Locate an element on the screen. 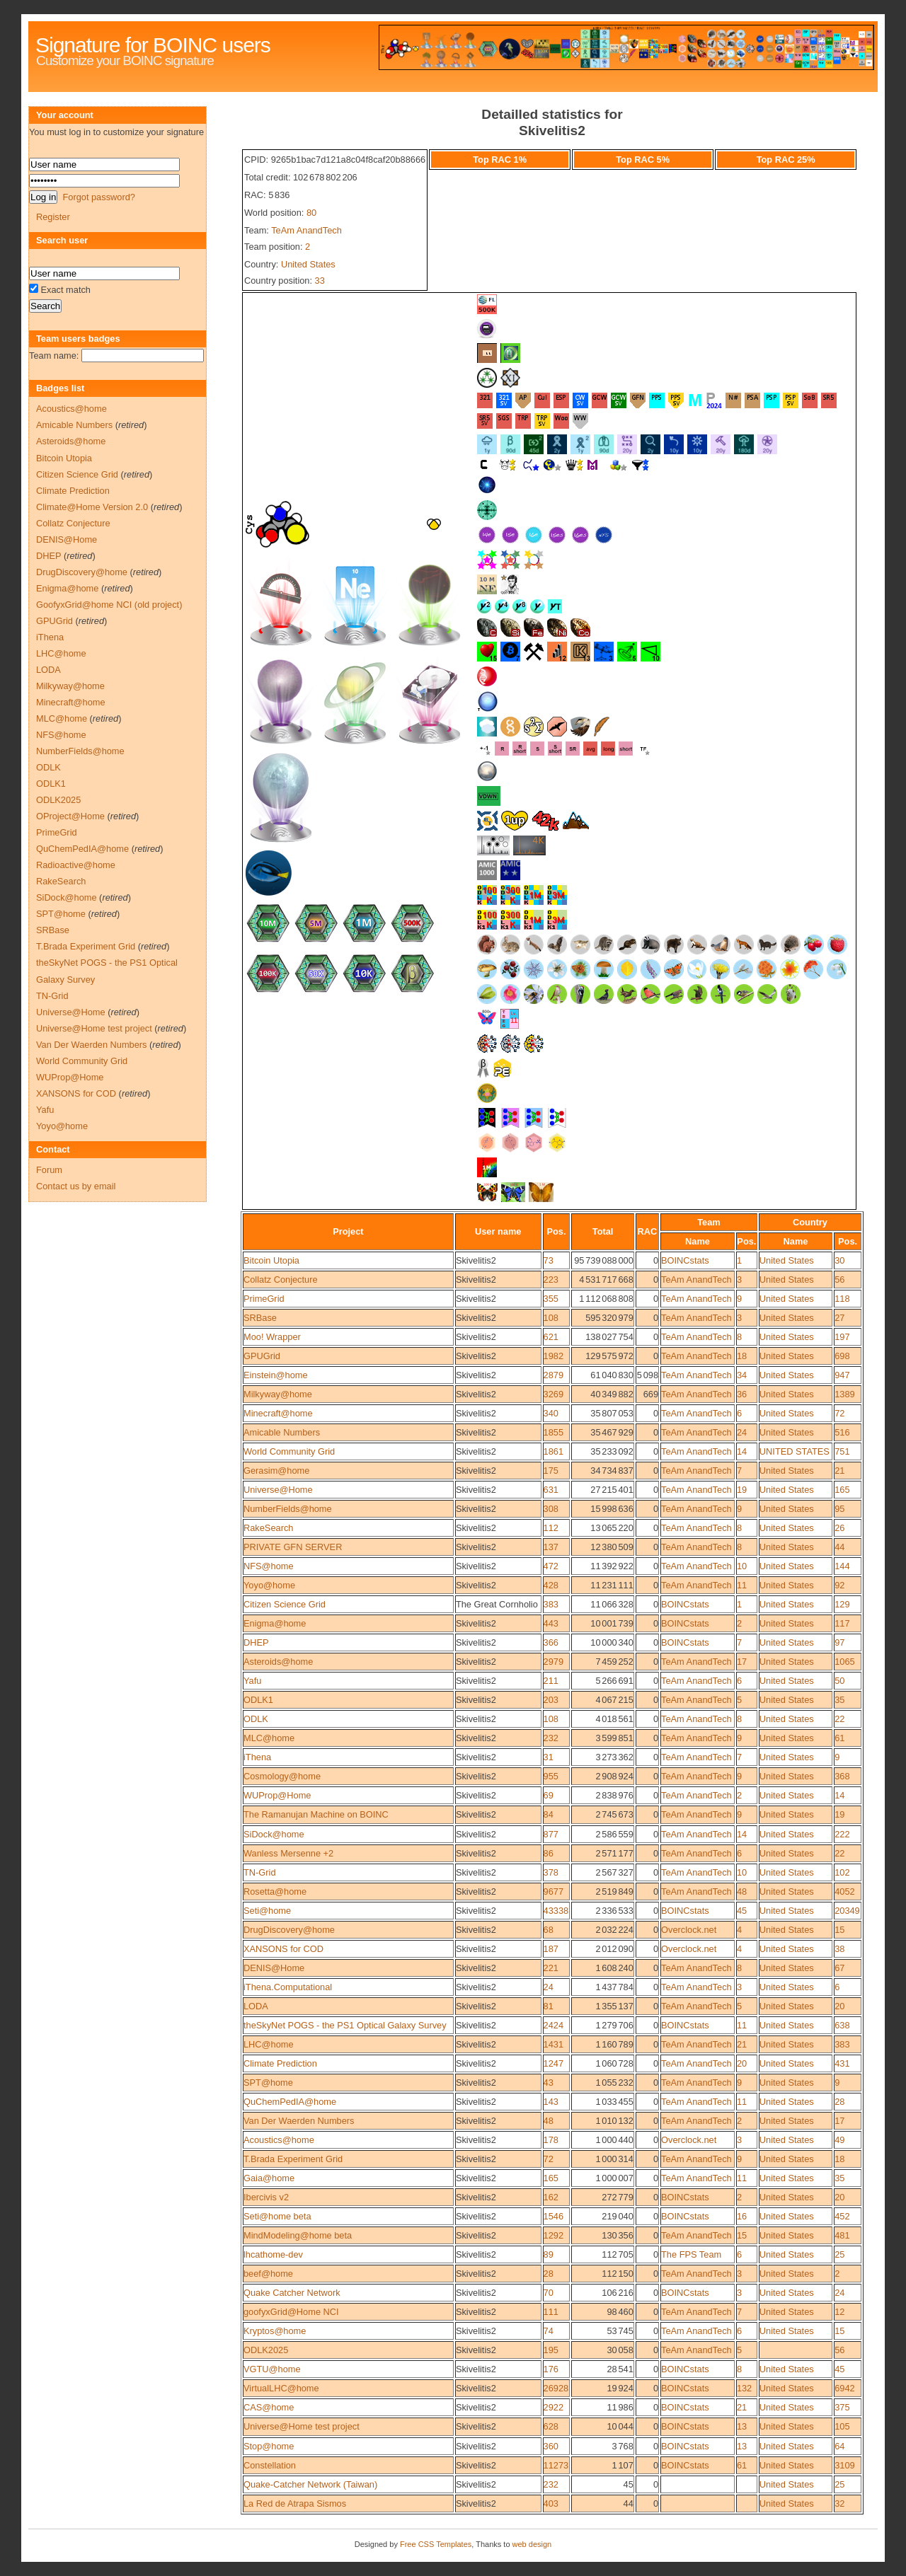  516 is located at coordinates (842, 1432).